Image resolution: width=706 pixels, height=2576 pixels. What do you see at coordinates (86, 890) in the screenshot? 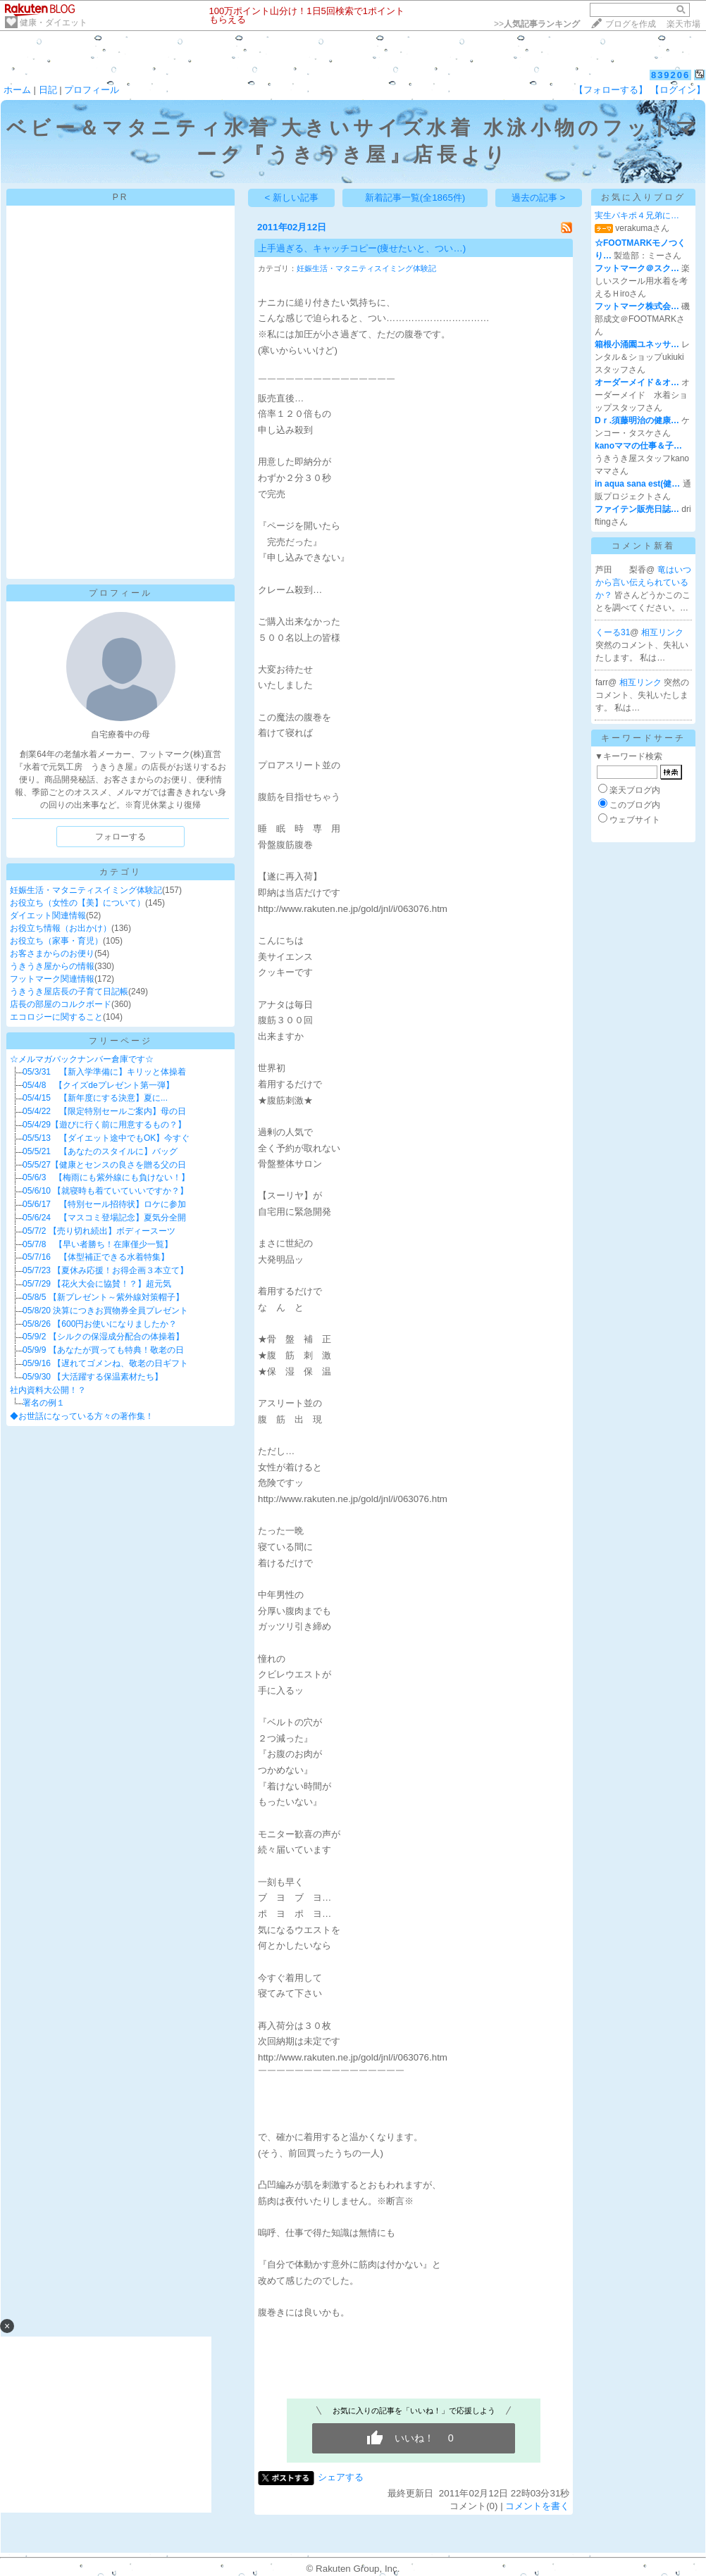
I see `妊娠生活・マタニティスイミング体験記` at bounding box center [86, 890].